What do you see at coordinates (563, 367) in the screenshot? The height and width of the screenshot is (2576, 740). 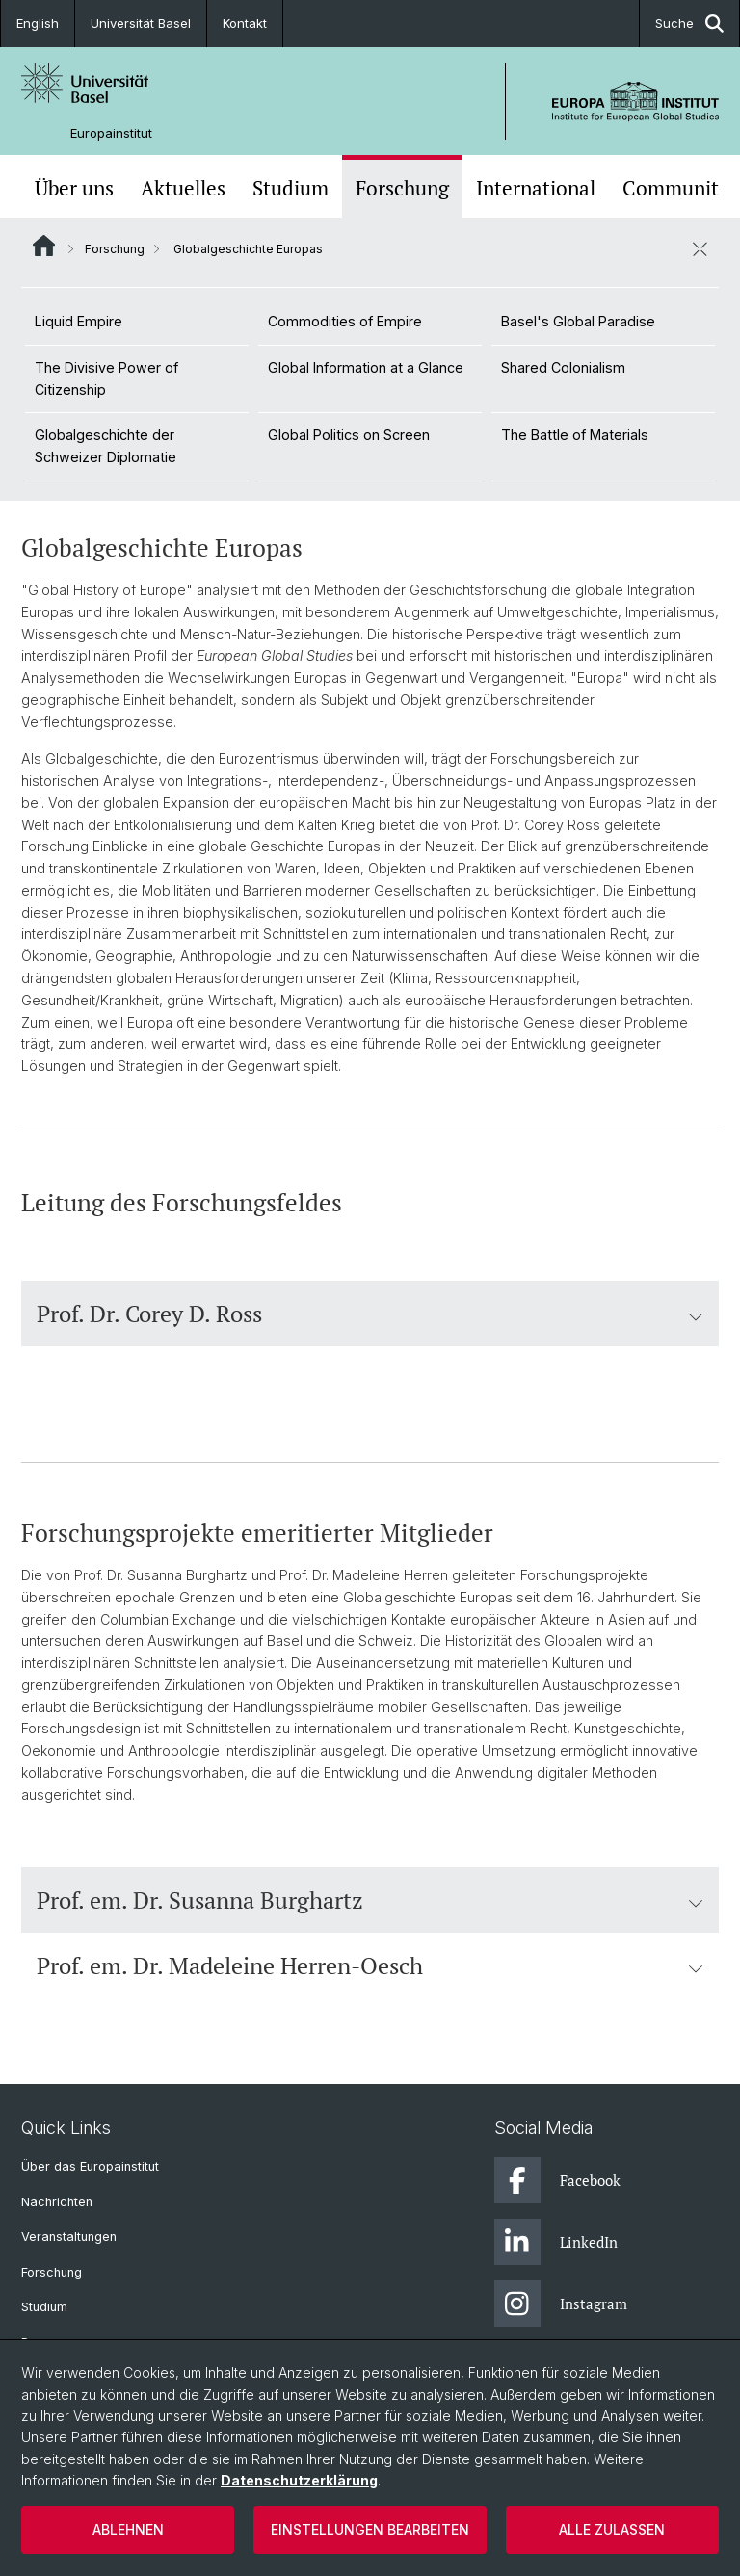 I see `Shared Colonialism` at bounding box center [563, 367].